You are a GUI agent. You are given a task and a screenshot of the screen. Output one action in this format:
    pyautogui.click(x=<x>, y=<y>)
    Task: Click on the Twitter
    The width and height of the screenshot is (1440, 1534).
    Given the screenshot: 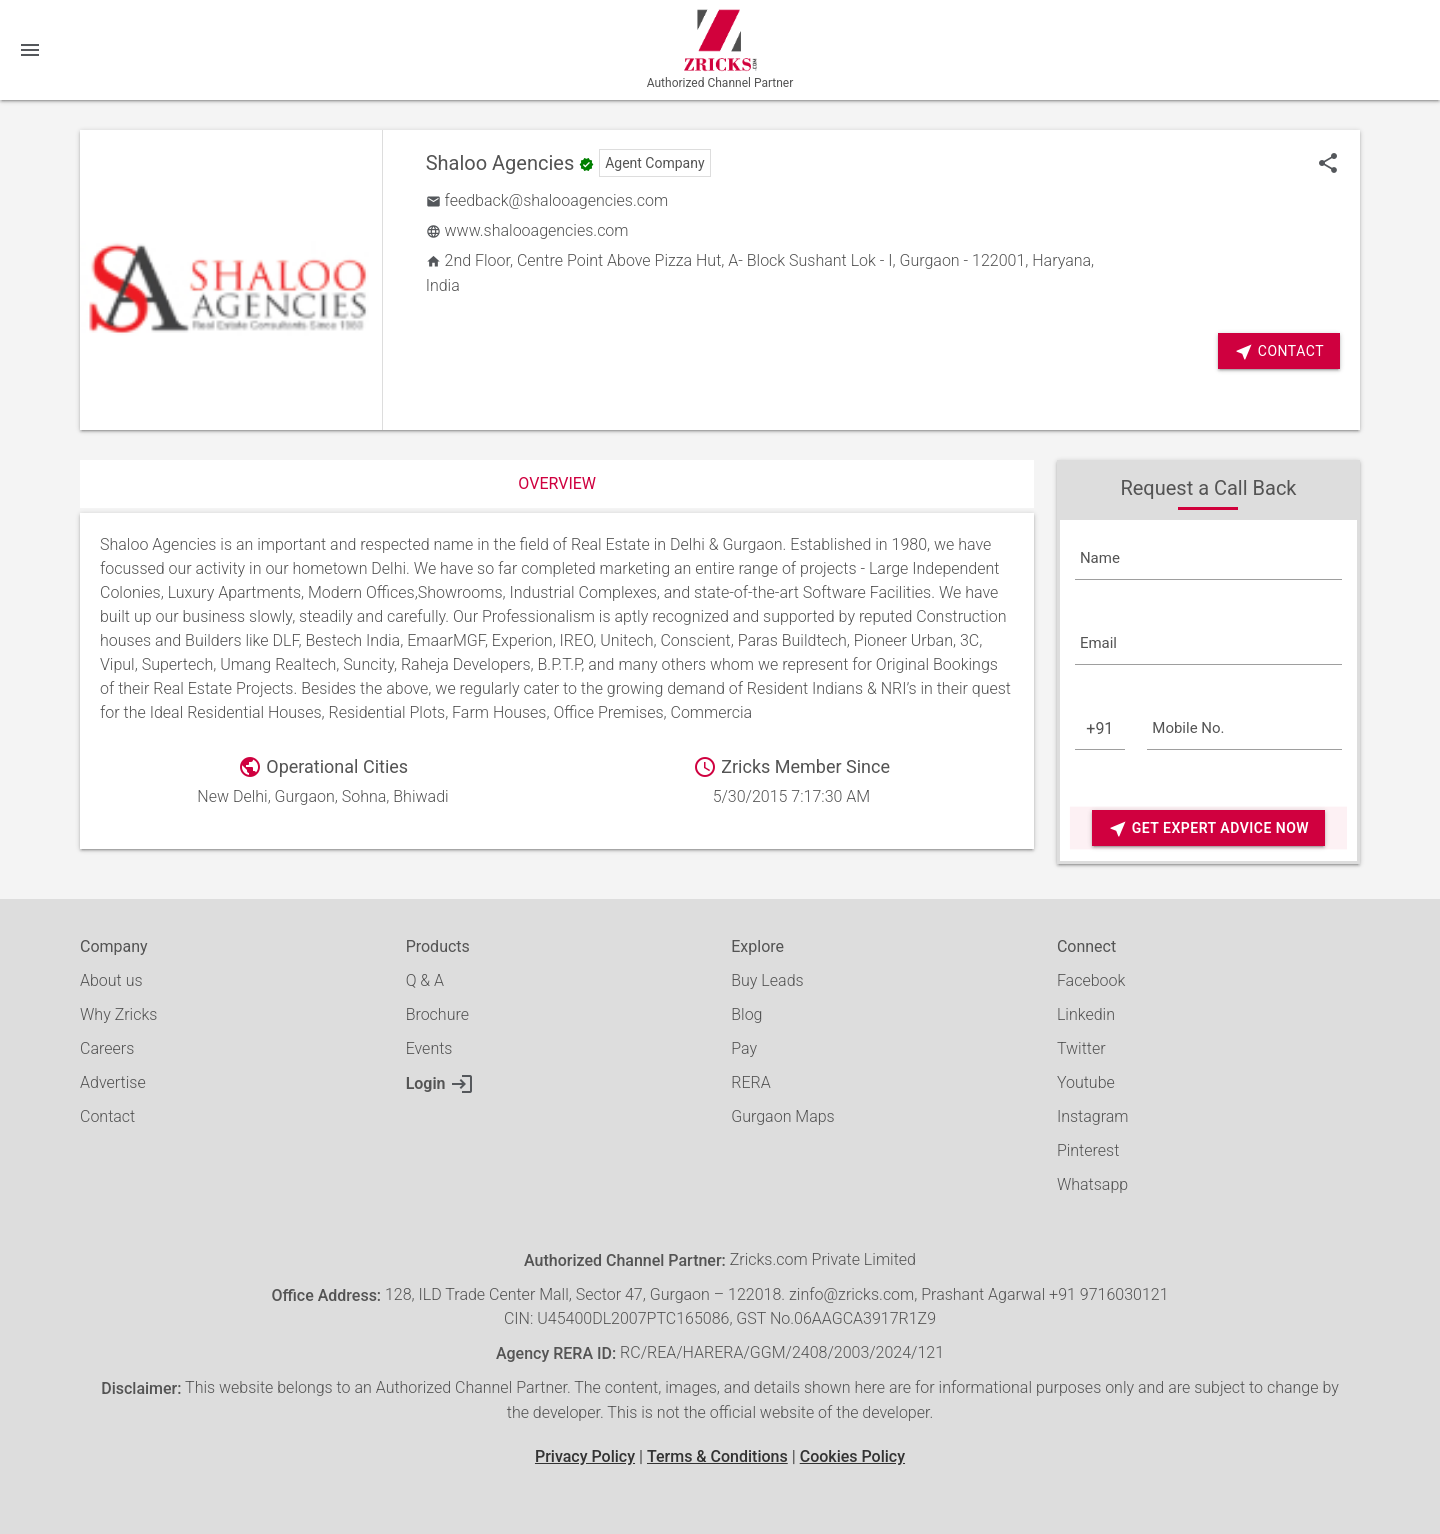 What is the action you would take?
    pyautogui.click(x=1081, y=1048)
    